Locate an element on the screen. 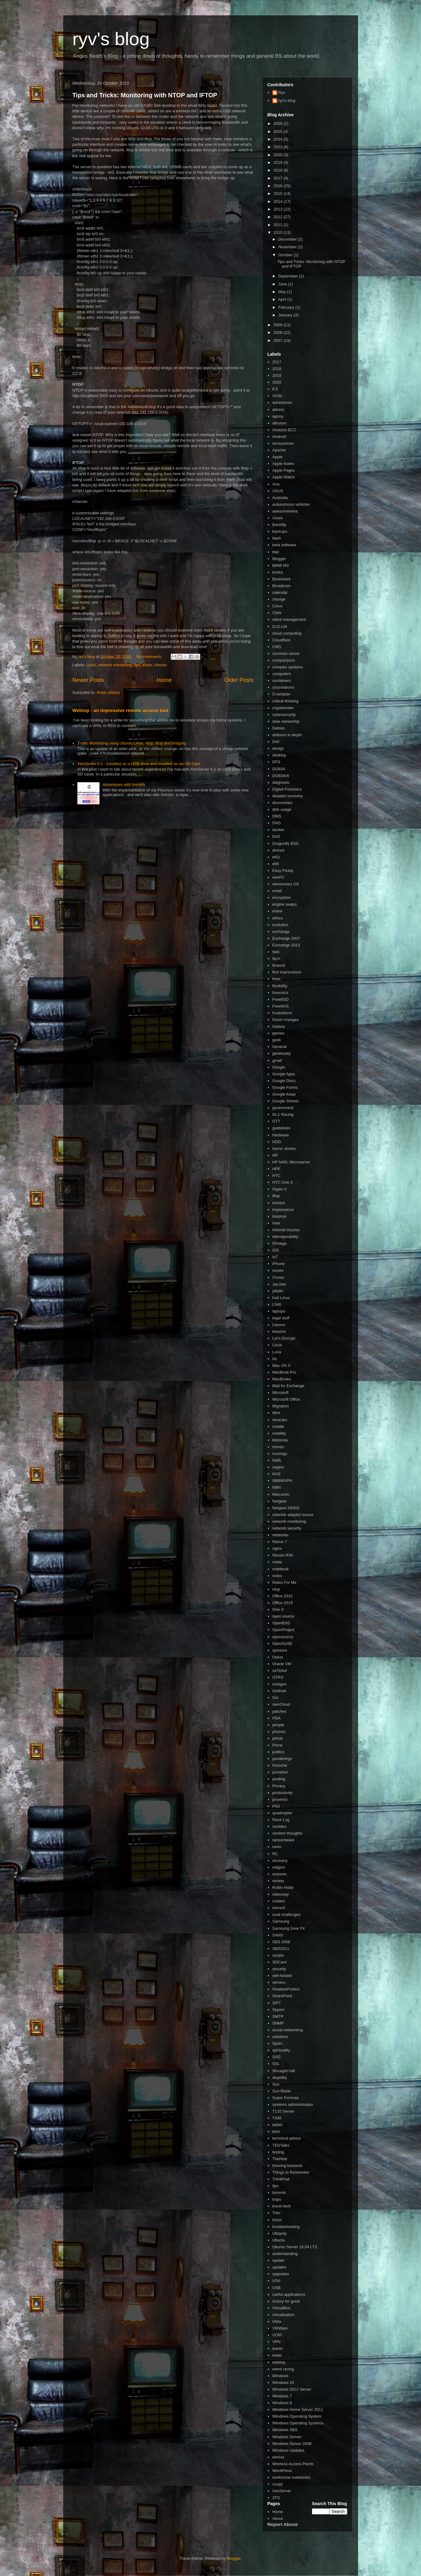 The width and height of the screenshot is (421, 2576). General is located at coordinates (279, 1046).